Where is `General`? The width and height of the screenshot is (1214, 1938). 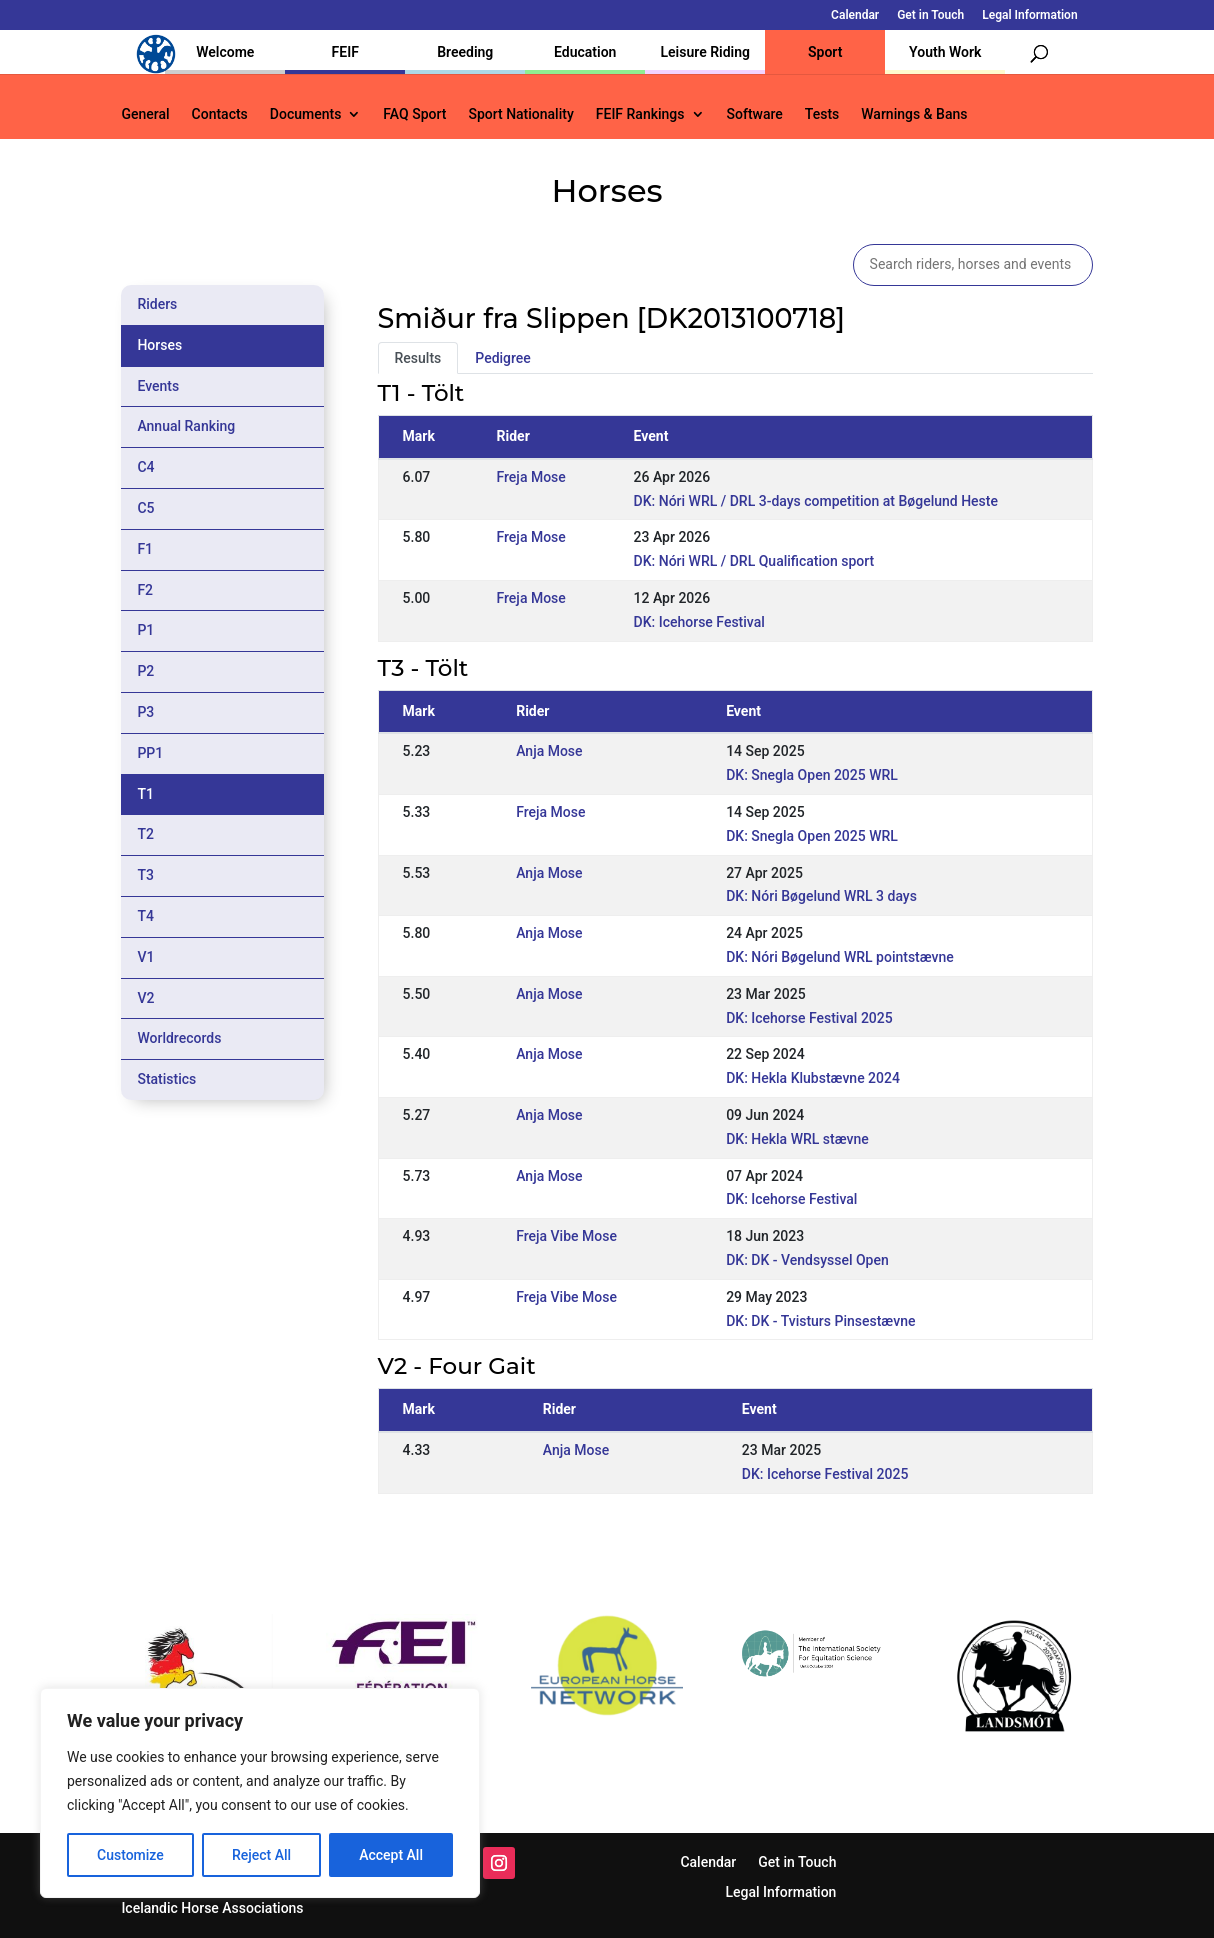 General is located at coordinates (145, 114).